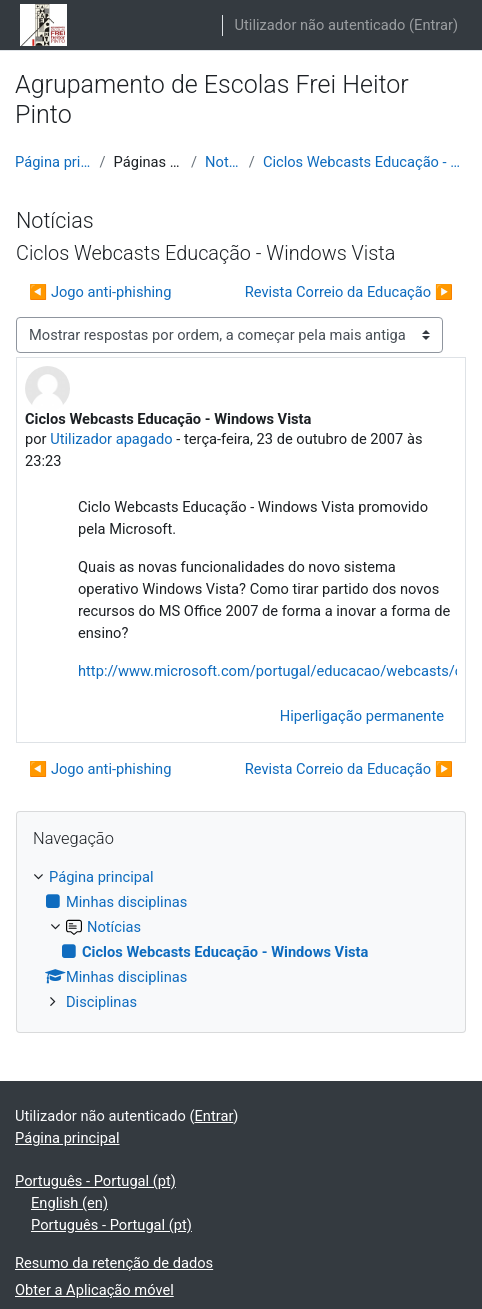 Image resolution: width=482 pixels, height=1309 pixels. What do you see at coordinates (349, 292) in the screenshot?
I see `Revista Correio da Educação ▶︎ [Próximo tópico de discussão: Revista Correio da Educação]` at bounding box center [349, 292].